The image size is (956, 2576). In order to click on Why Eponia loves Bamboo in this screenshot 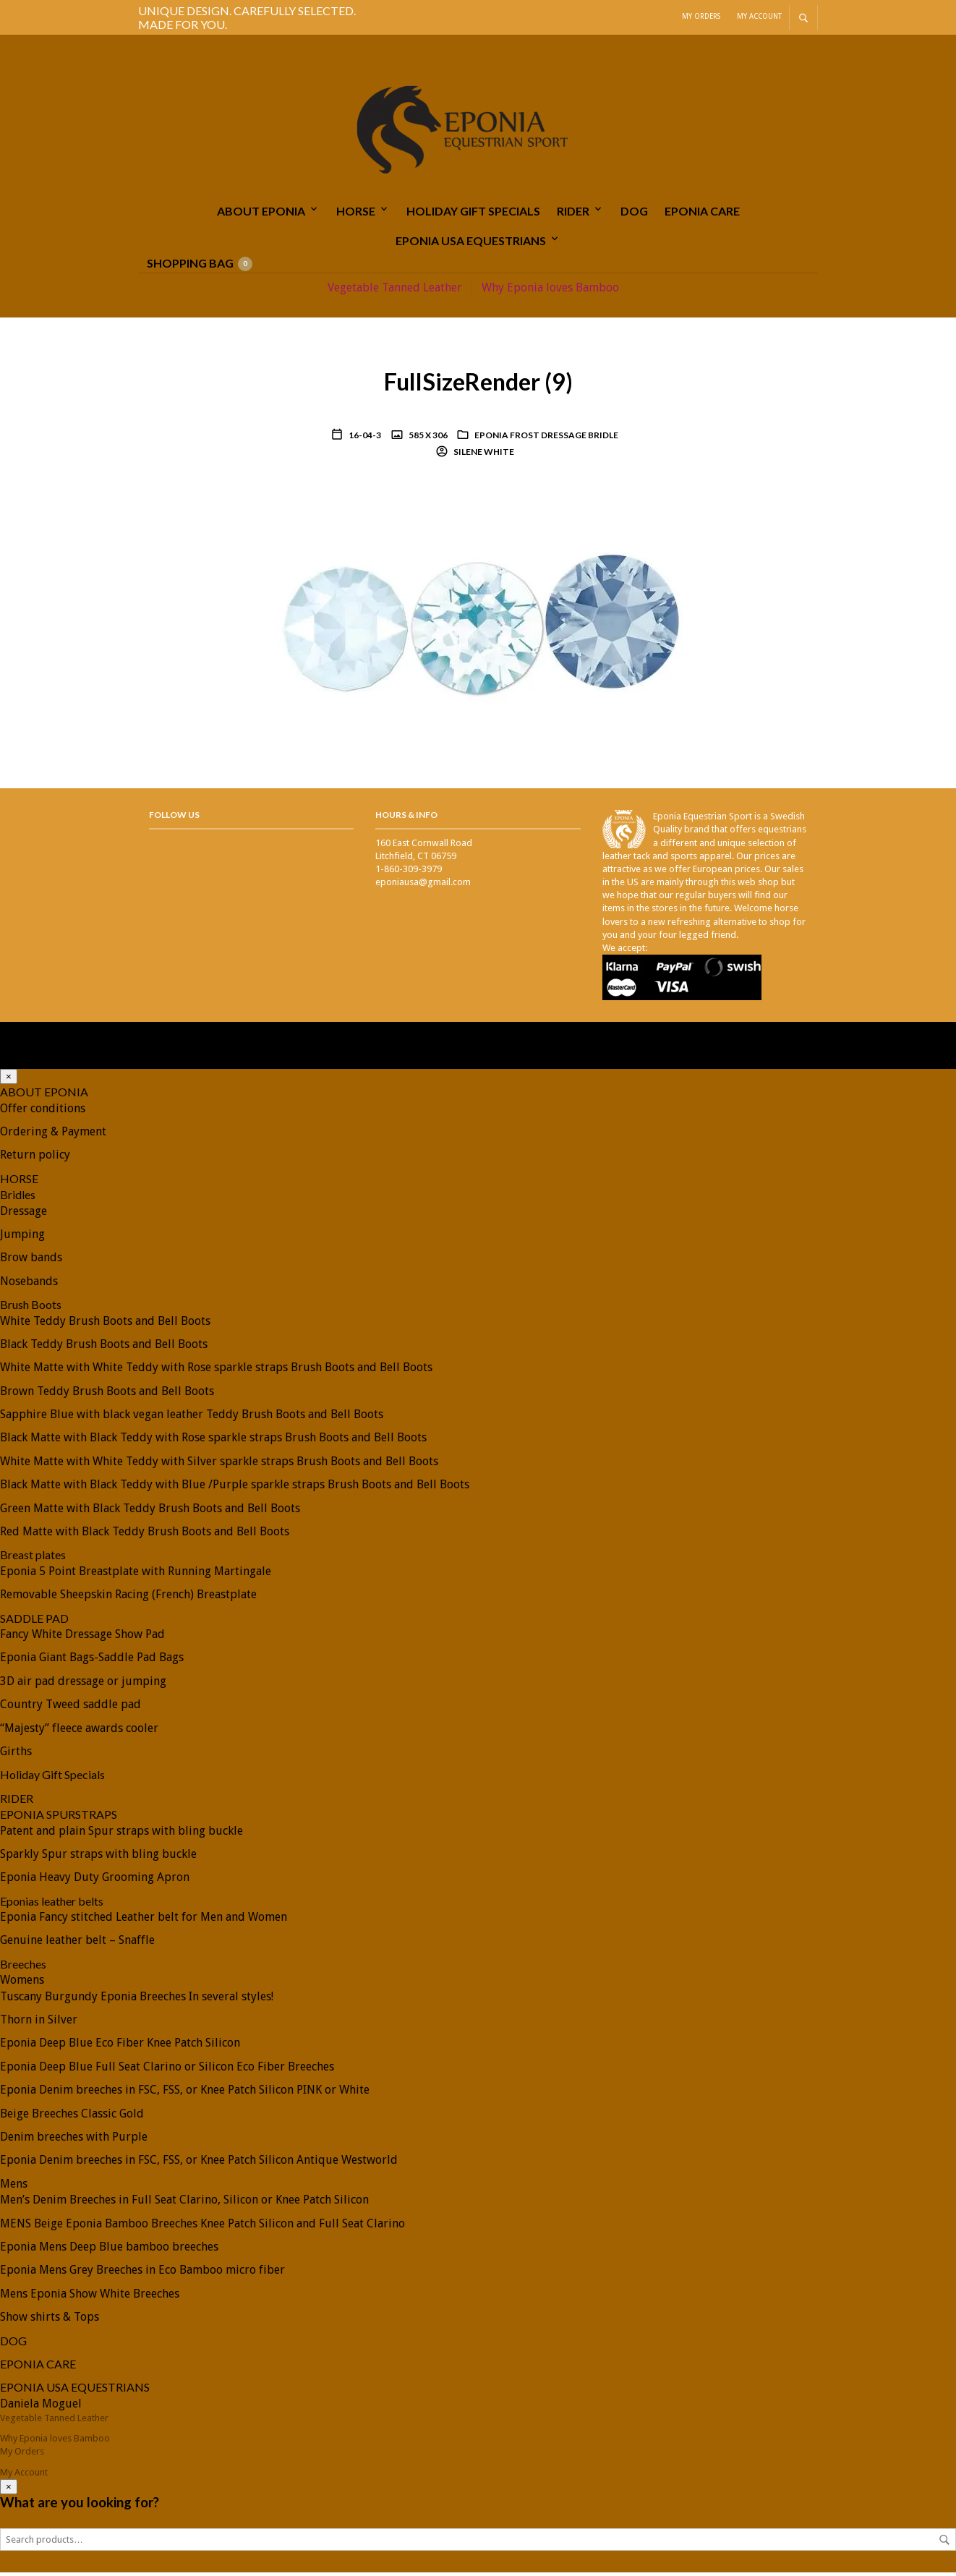, I will do `click(550, 290)`.